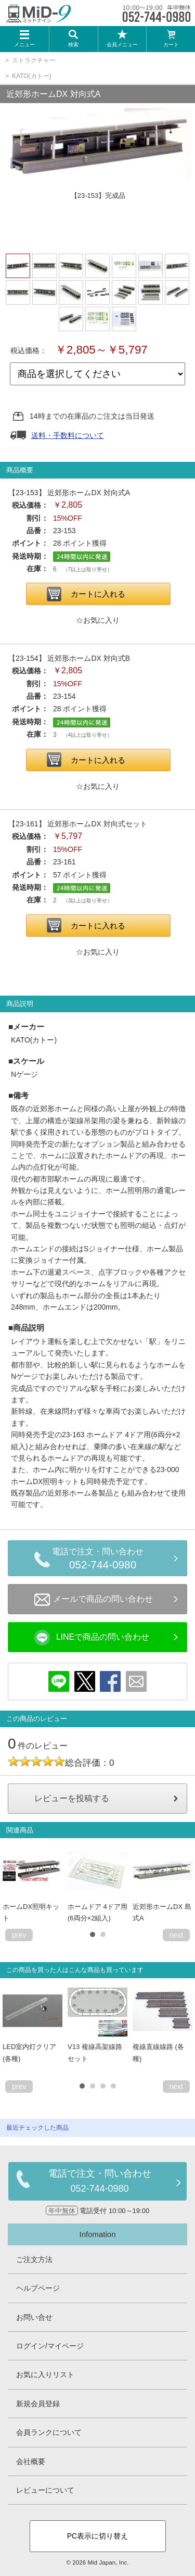 The image size is (195, 2576). I want to click on お問い合せ, so click(34, 2317).